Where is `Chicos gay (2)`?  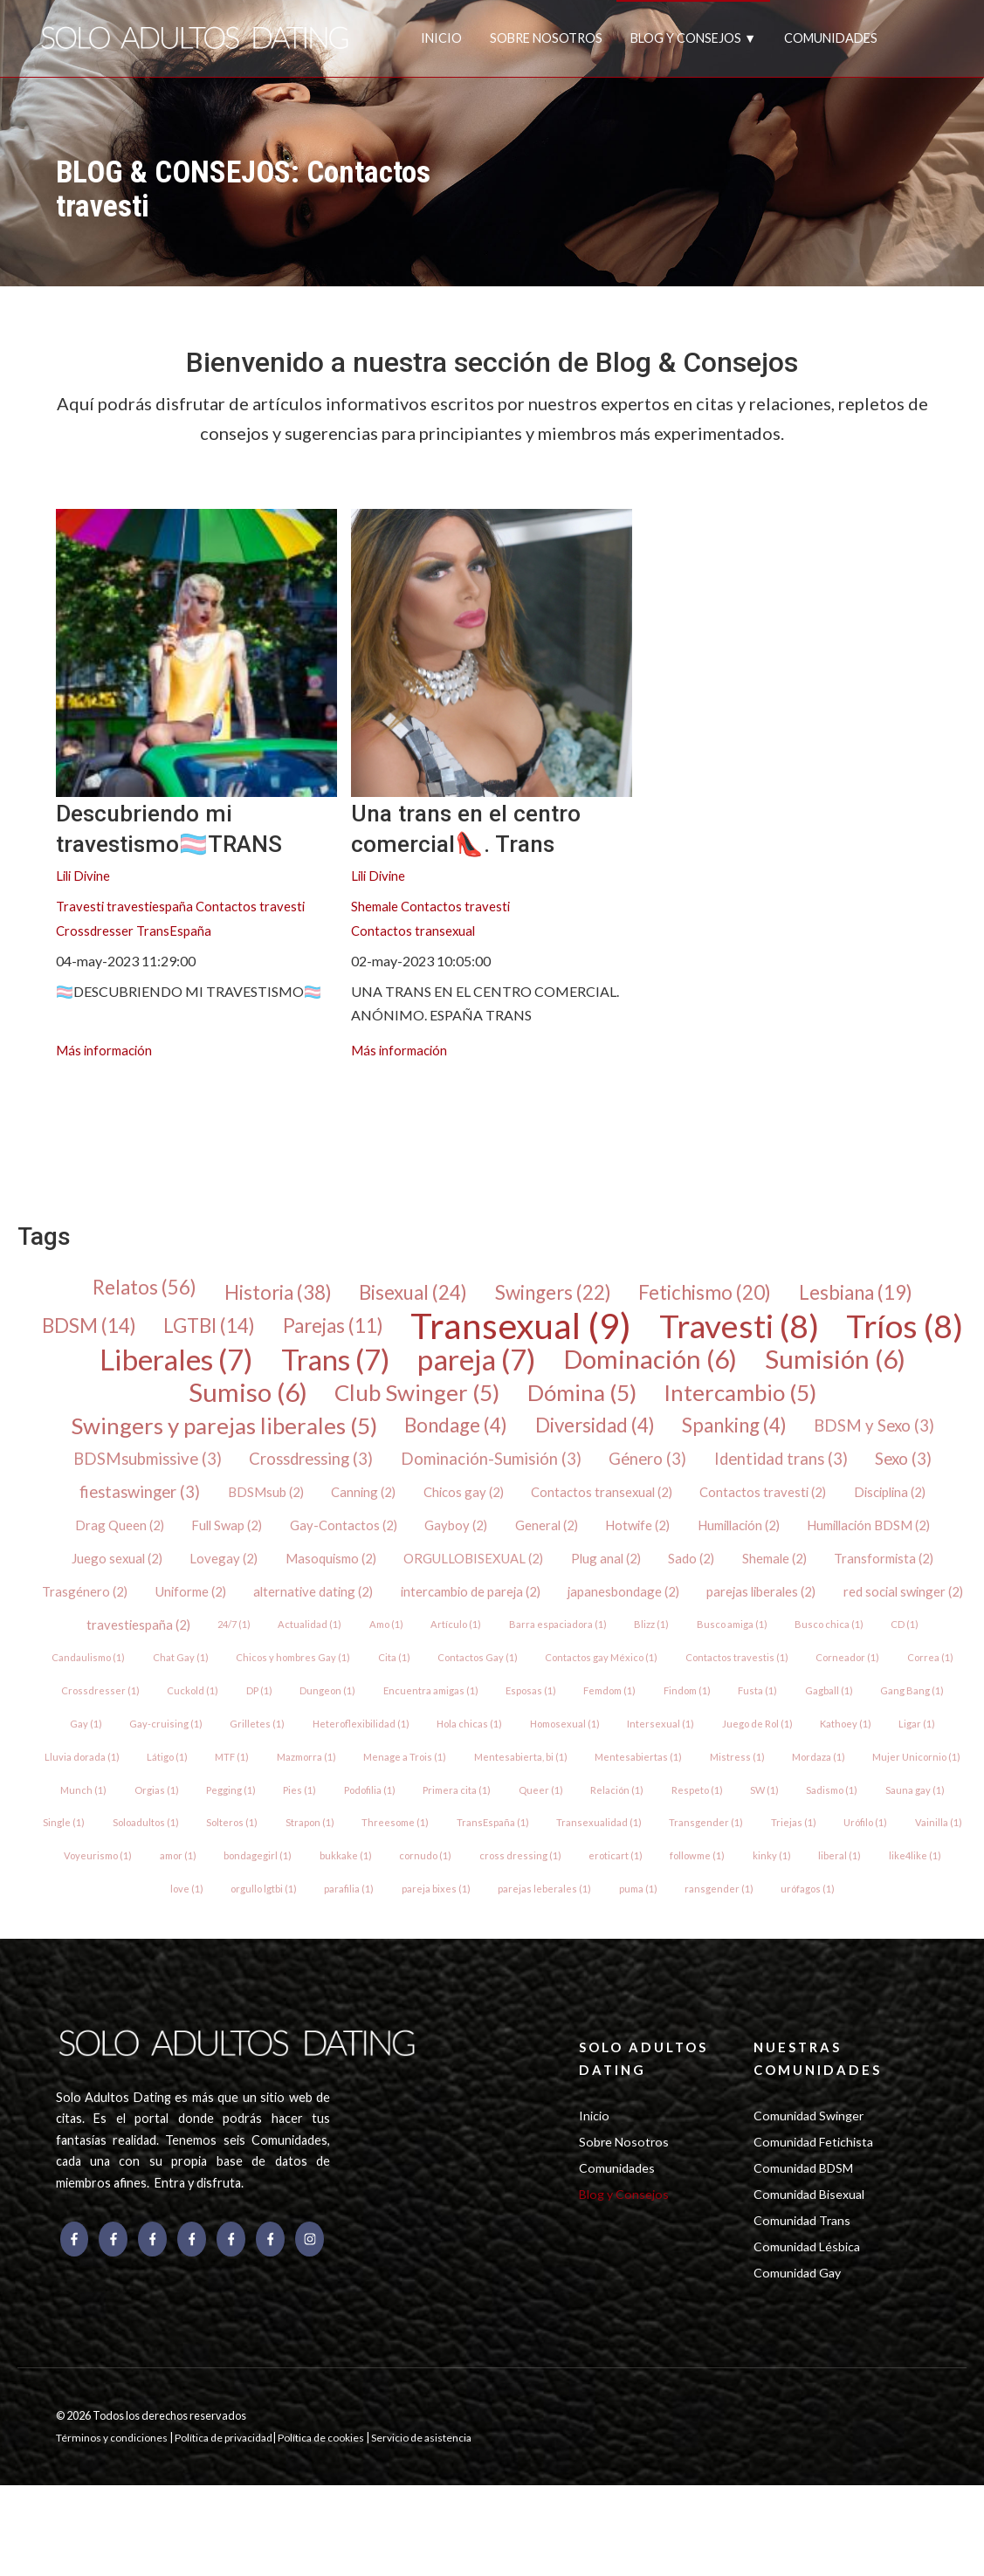
Chicos gay (2) is located at coordinates (728, 1505).